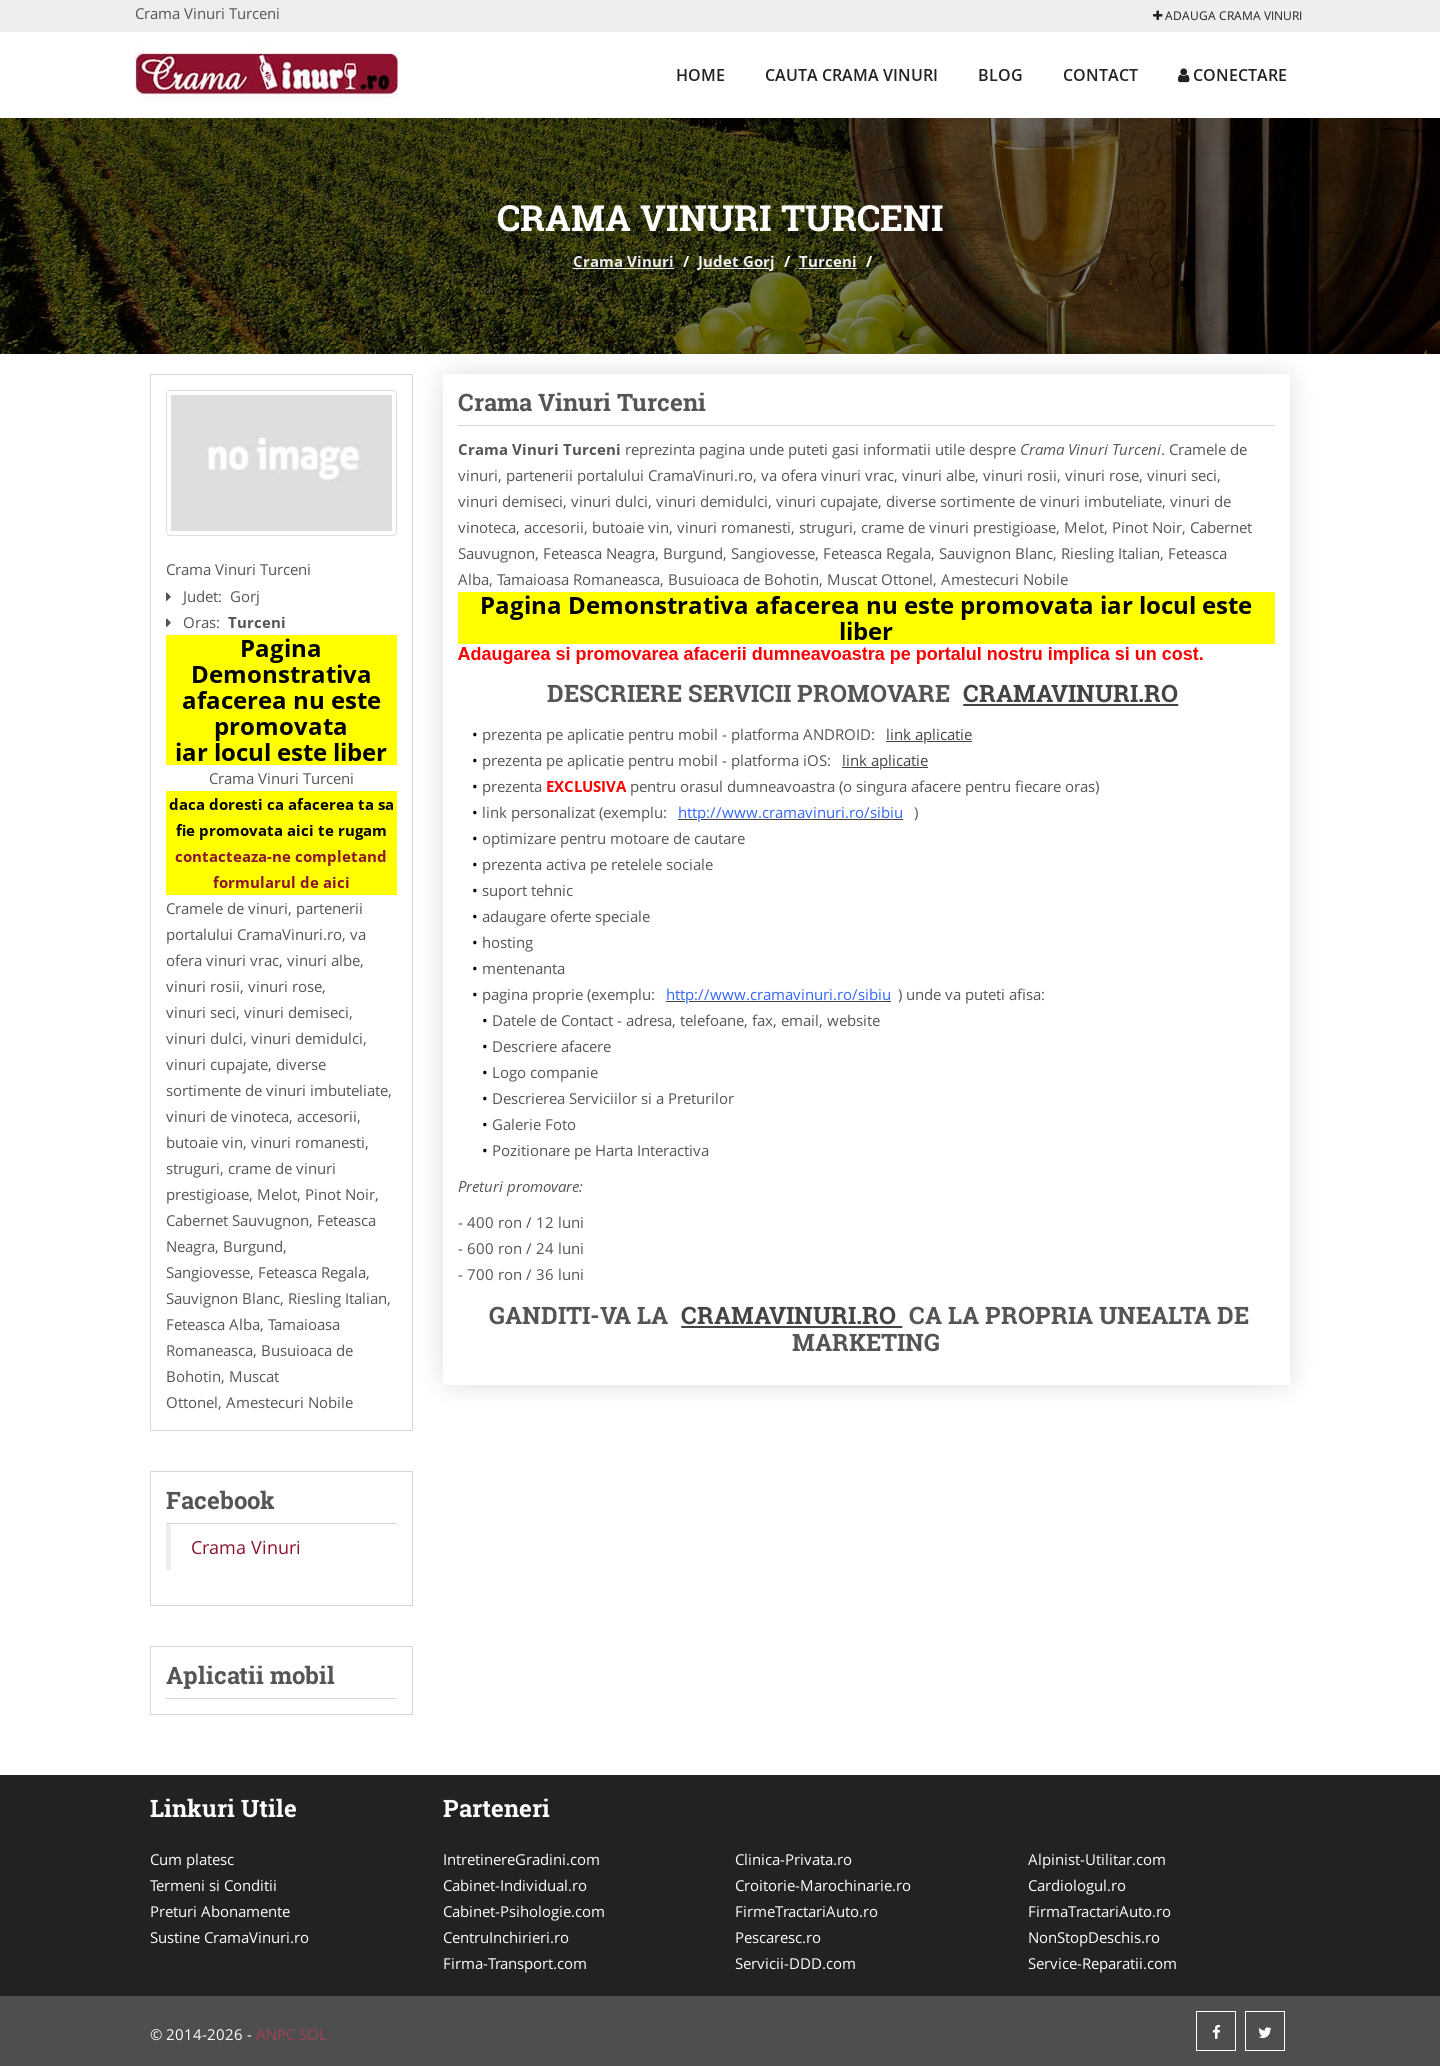 This screenshot has width=1440, height=2066. Describe the element at coordinates (524, 1911) in the screenshot. I see `Cabinet-Psihologie.com` at that location.